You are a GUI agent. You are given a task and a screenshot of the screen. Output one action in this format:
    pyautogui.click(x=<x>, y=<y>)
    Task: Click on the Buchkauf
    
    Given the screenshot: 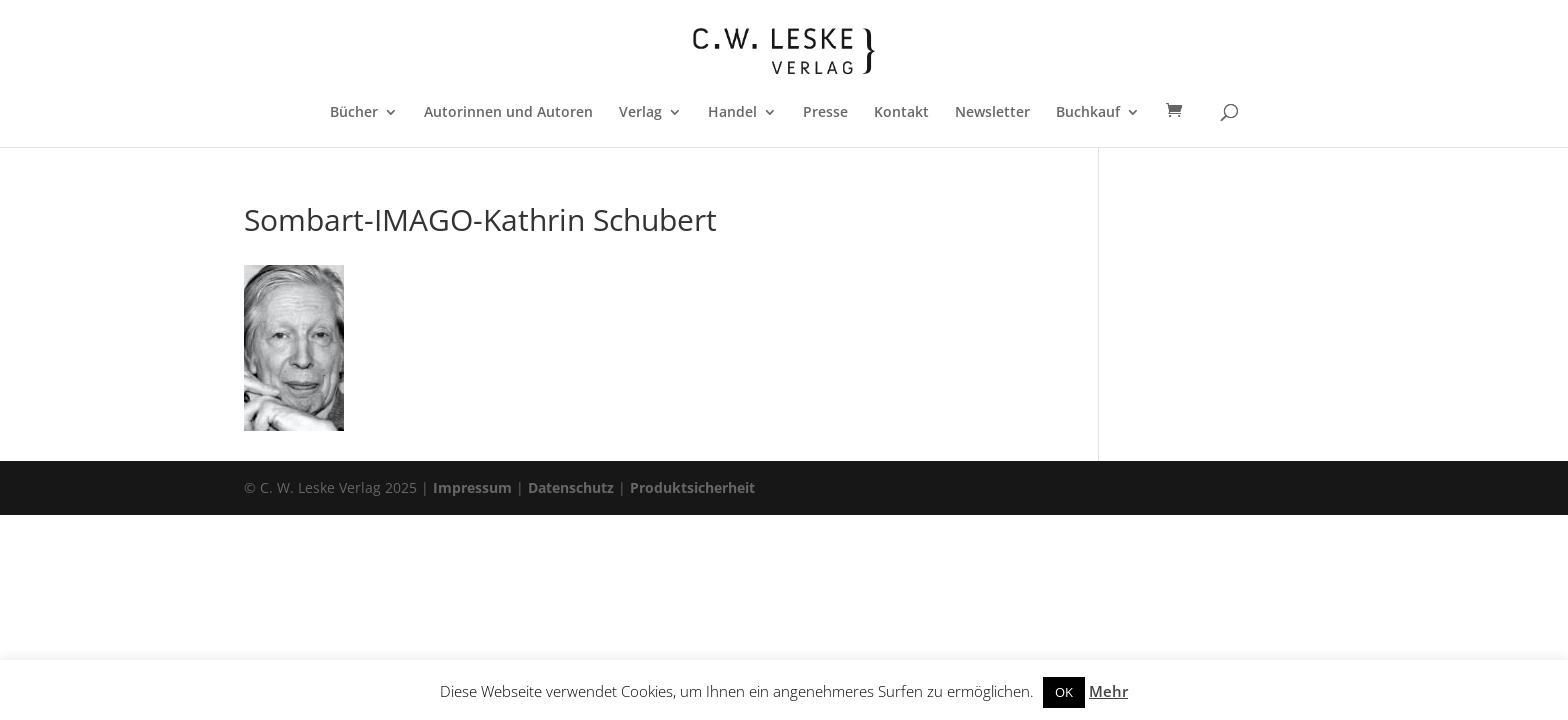 What is the action you would take?
    pyautogui.click(x=1088, y=113)
    